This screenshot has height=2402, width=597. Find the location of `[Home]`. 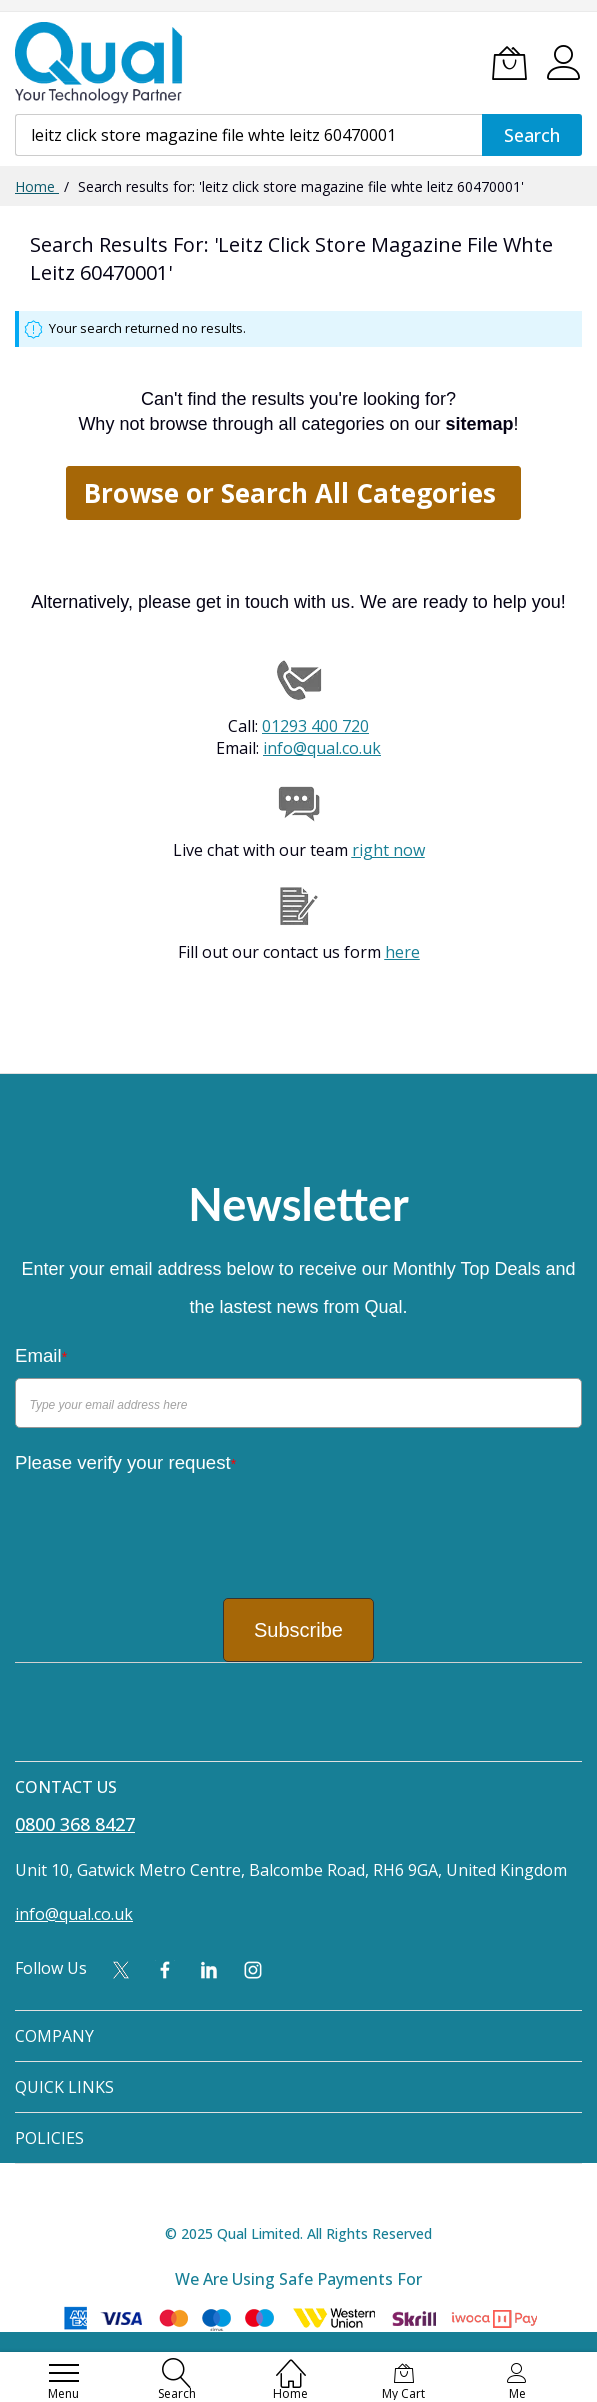

[Home] is located at coordinates (291, 2363).